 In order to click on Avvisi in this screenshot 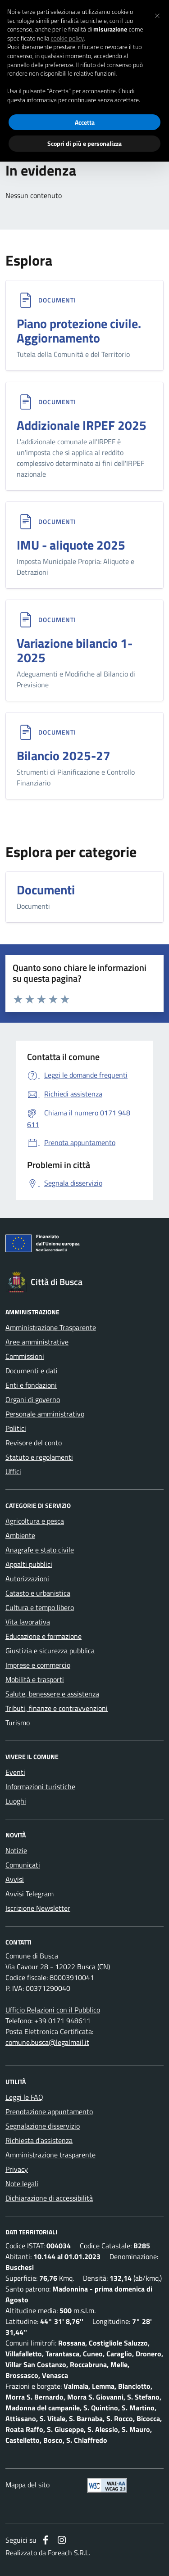, I will do `click(14, 1879)`.